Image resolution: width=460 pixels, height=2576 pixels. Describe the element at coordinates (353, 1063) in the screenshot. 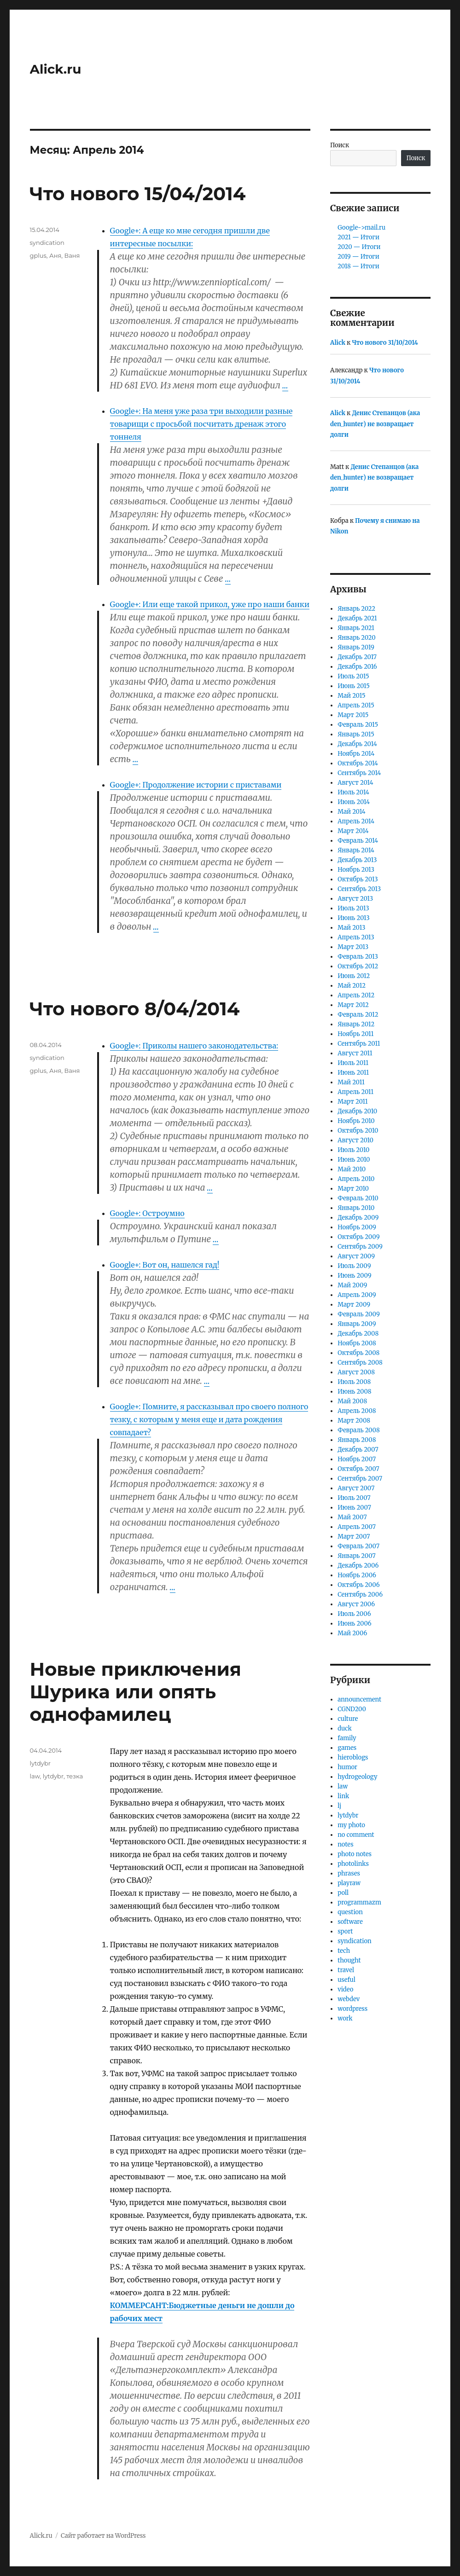

I see `Июль 2011` at that location.